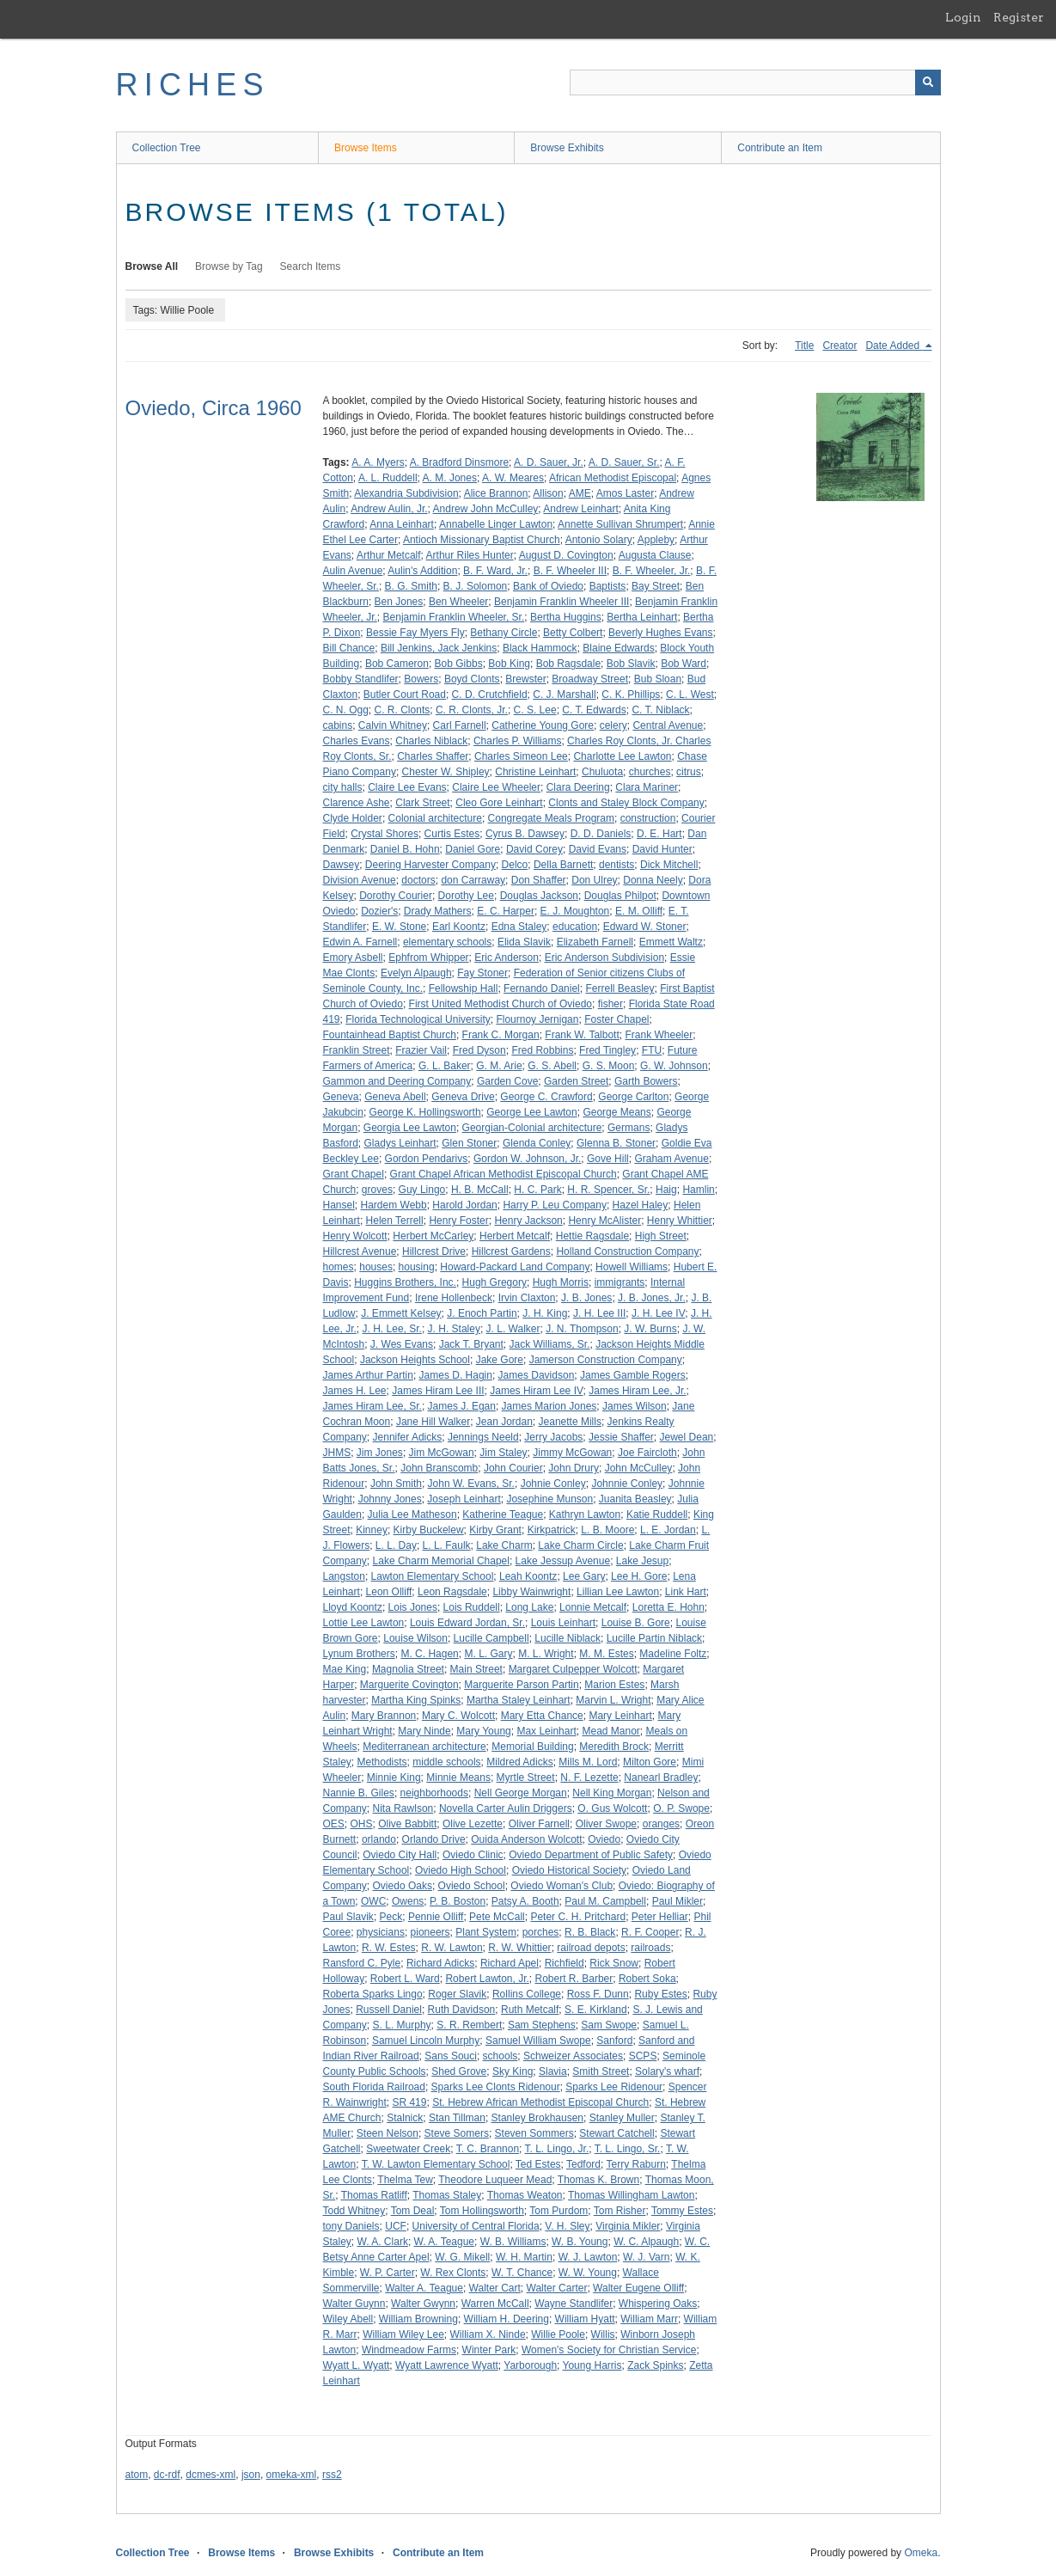  What do you see at coordinates (392, 725) in the screenshot?
I see `Calvin Whitney` at bounding box center [392, 725].